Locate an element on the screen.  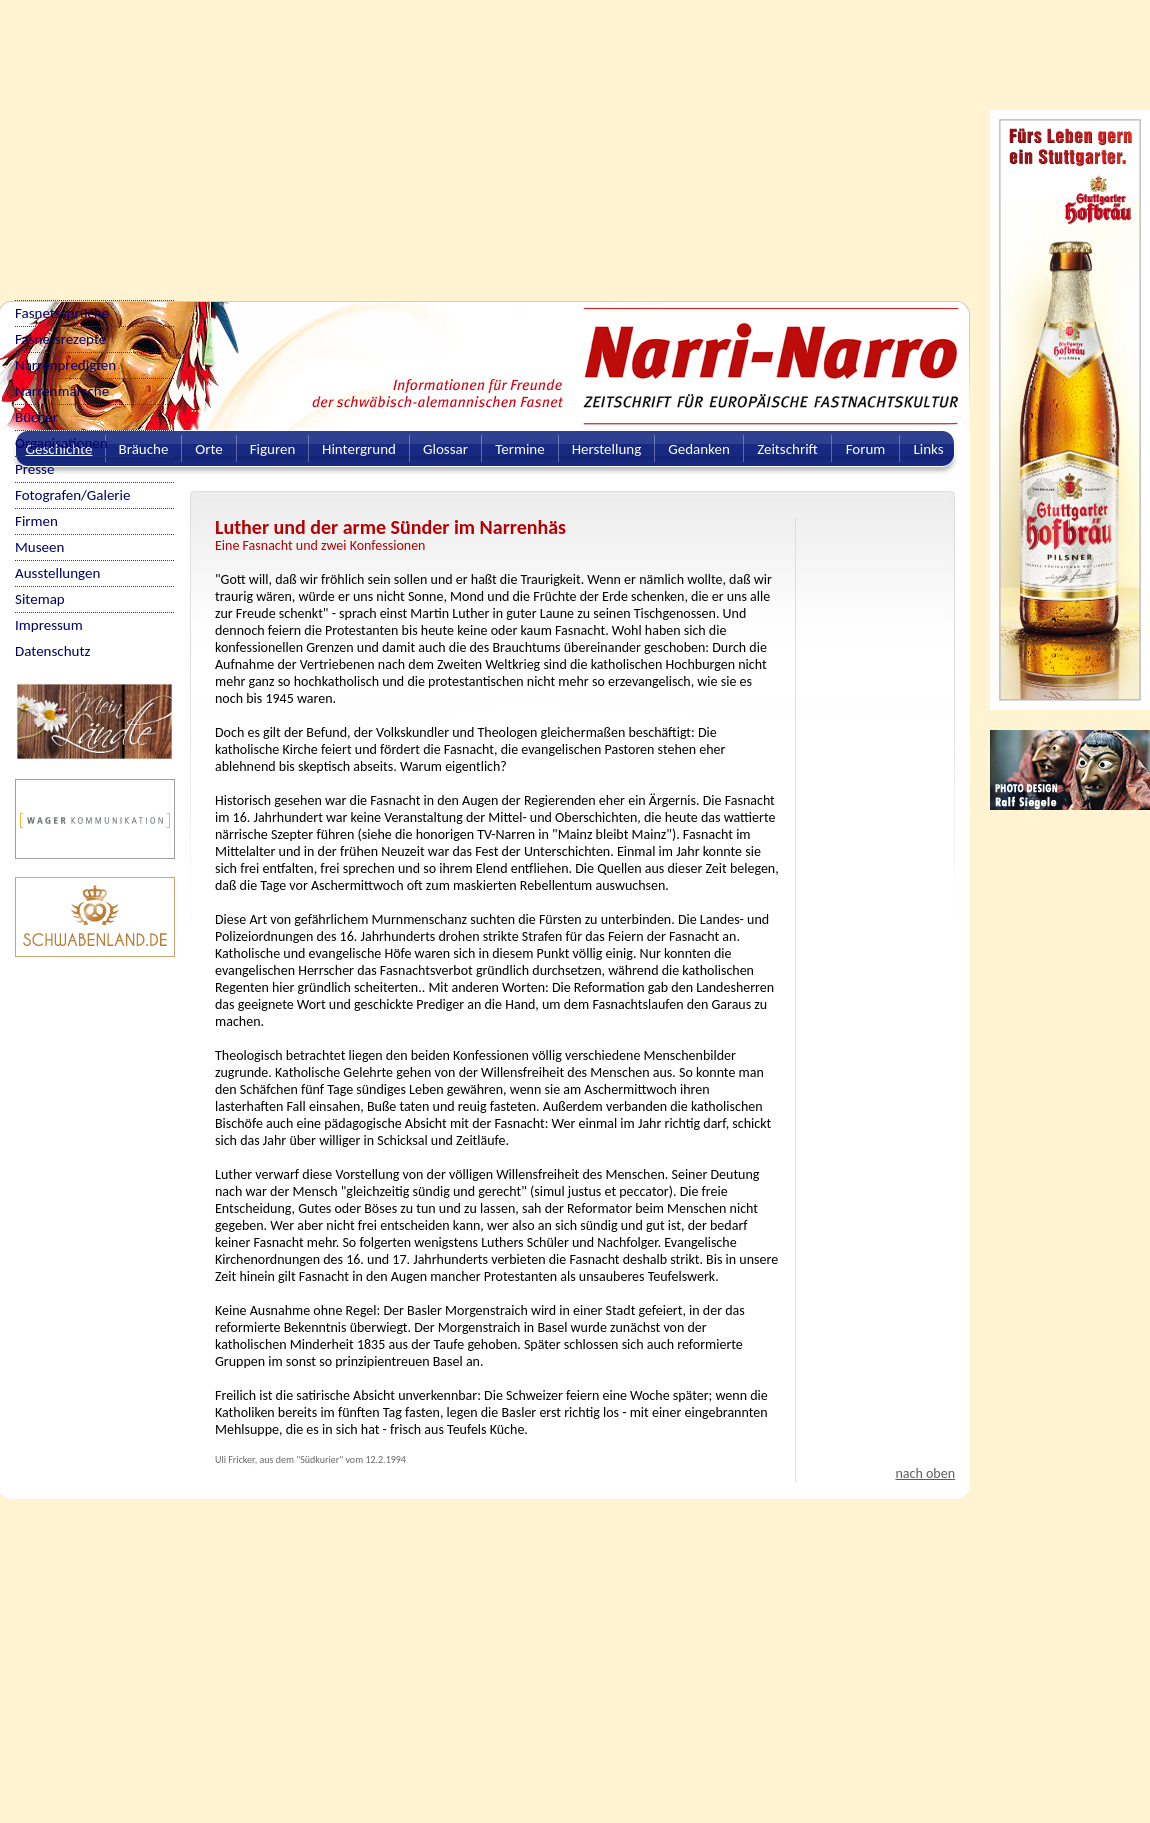
Fotografen/Galerie is located at coordinates (73, 495).